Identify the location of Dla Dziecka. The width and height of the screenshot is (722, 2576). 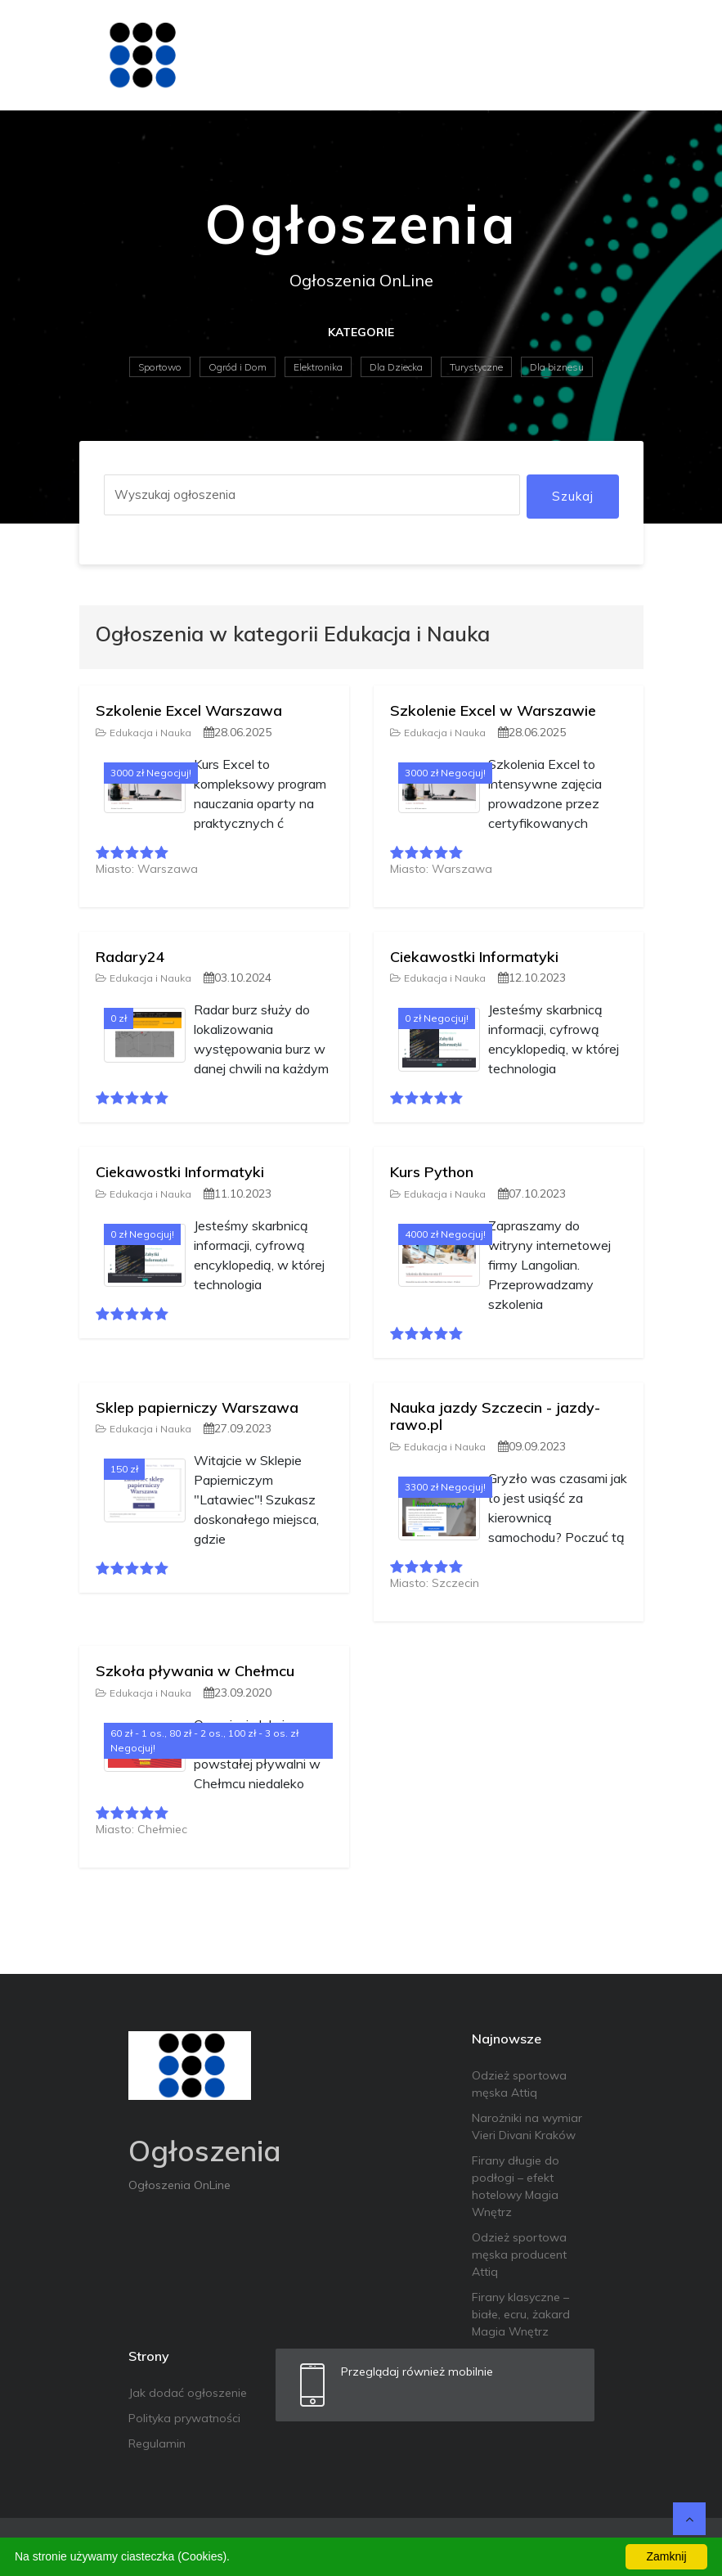
(396, 367).